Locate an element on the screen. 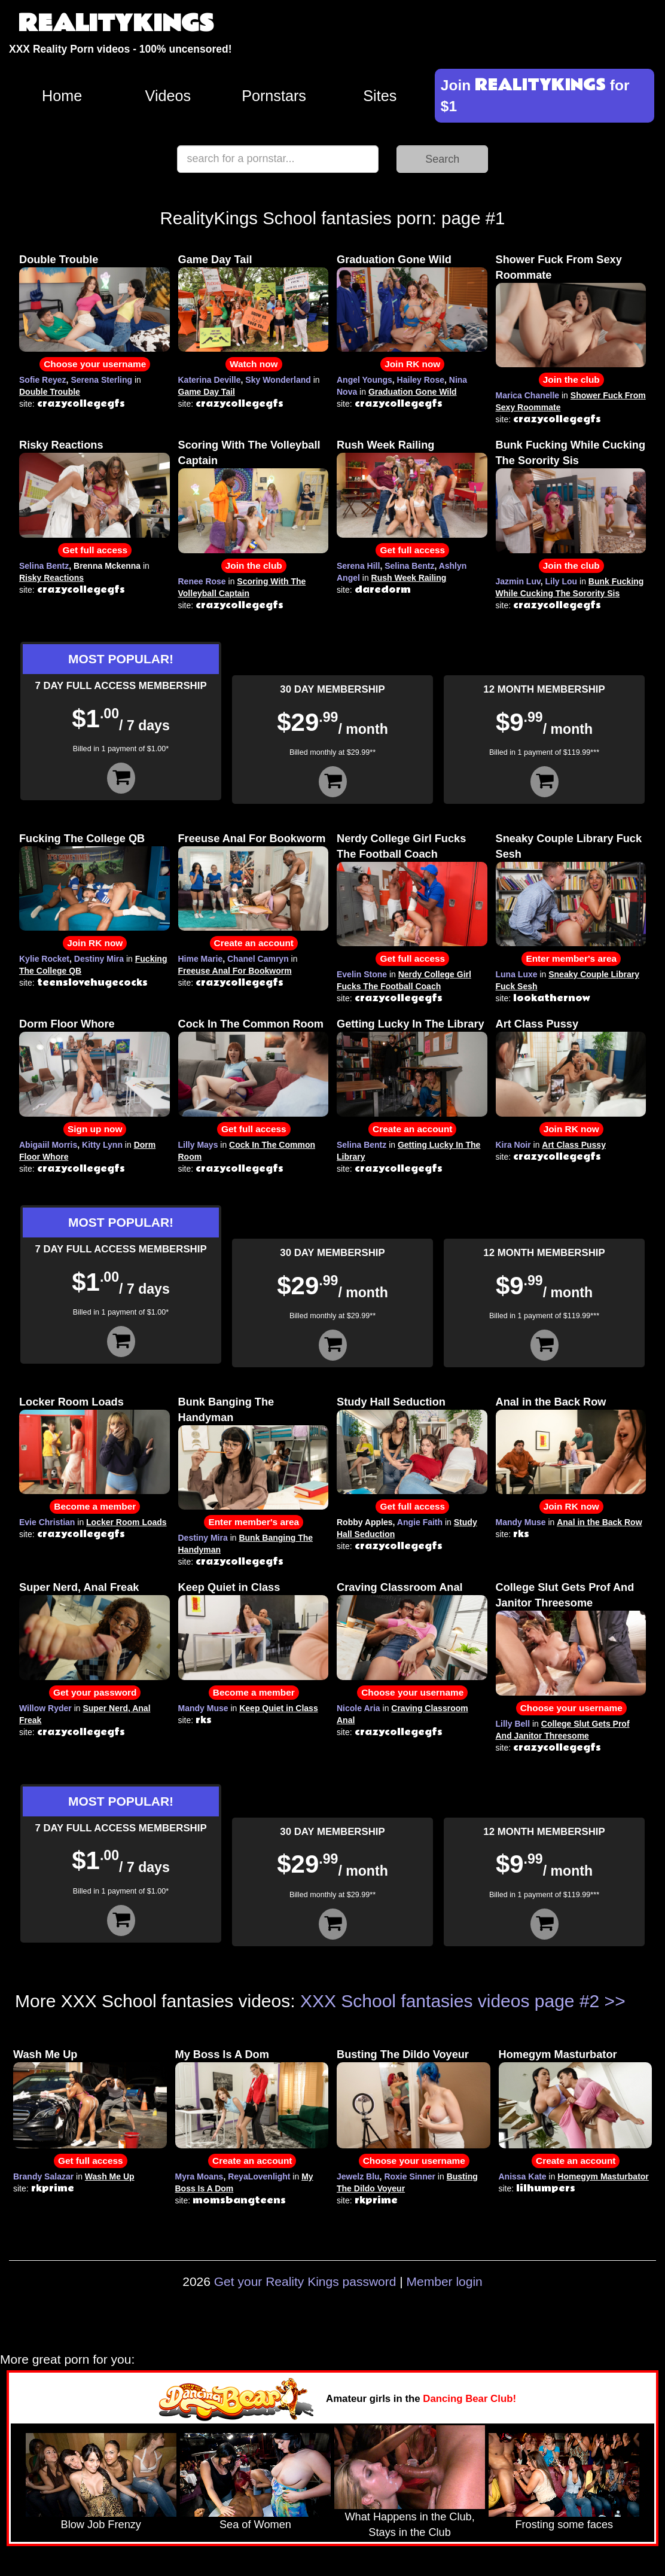  Get your password is located at coordinates (94, 1692).